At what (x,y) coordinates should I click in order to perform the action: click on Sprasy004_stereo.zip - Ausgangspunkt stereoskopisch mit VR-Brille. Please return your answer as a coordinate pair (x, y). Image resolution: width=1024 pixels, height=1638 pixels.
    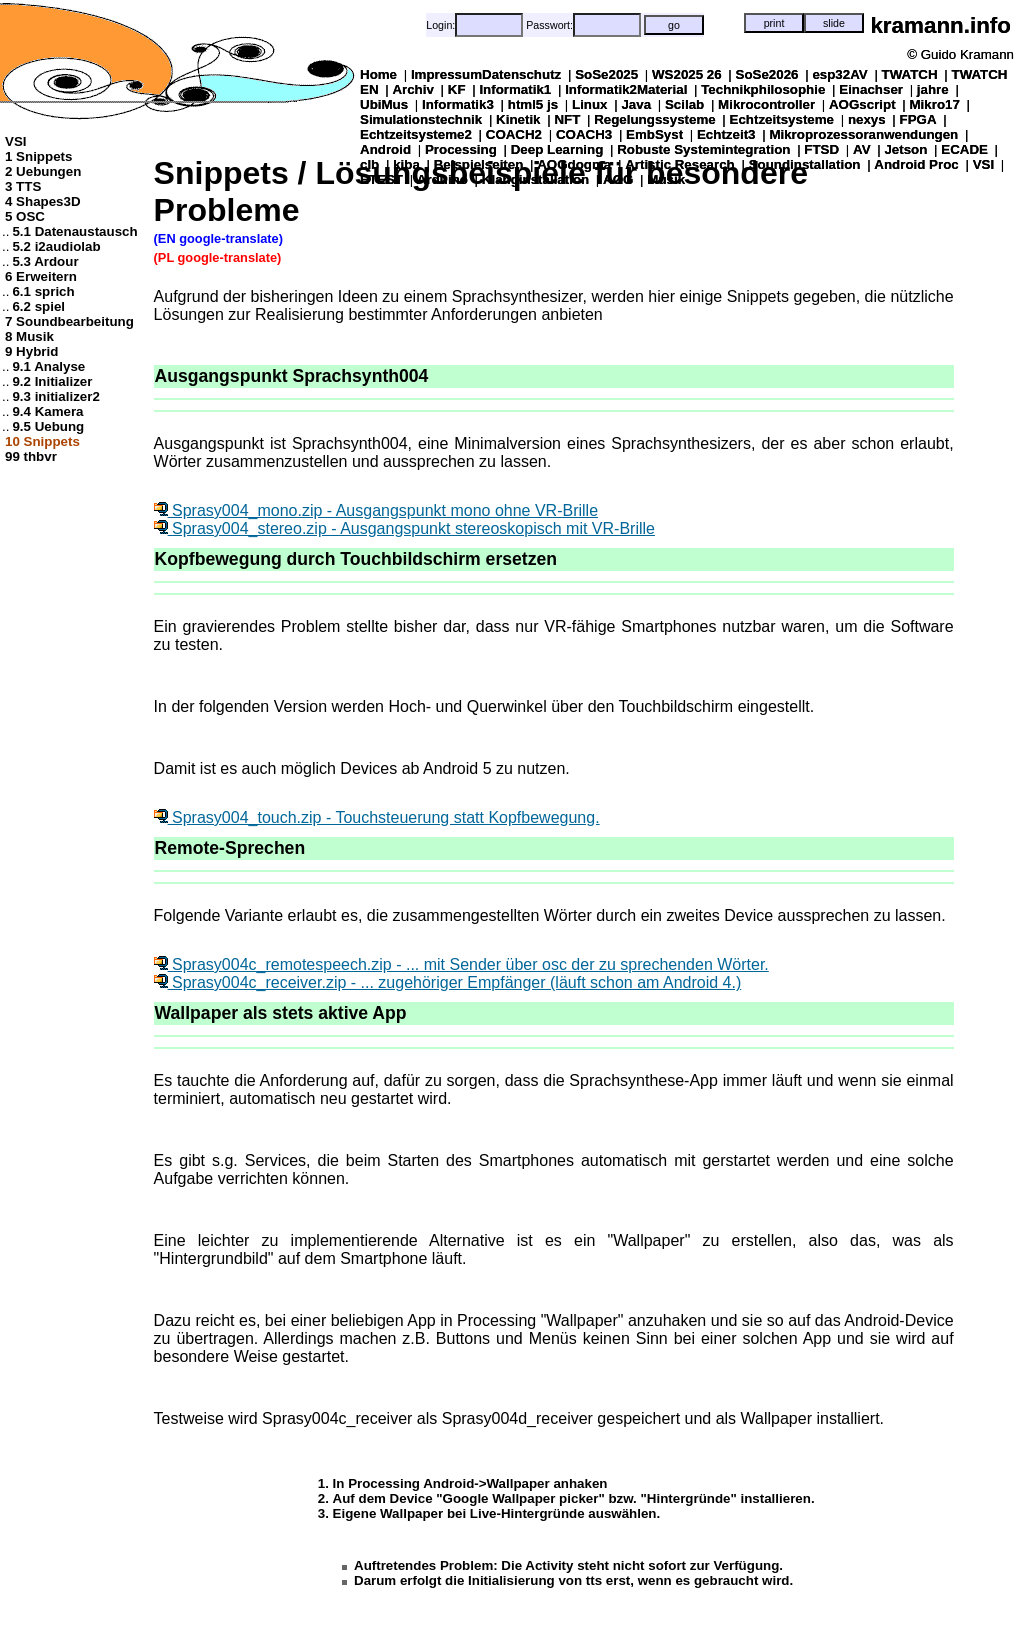
    Looking at the image, I should click on (404, 528).